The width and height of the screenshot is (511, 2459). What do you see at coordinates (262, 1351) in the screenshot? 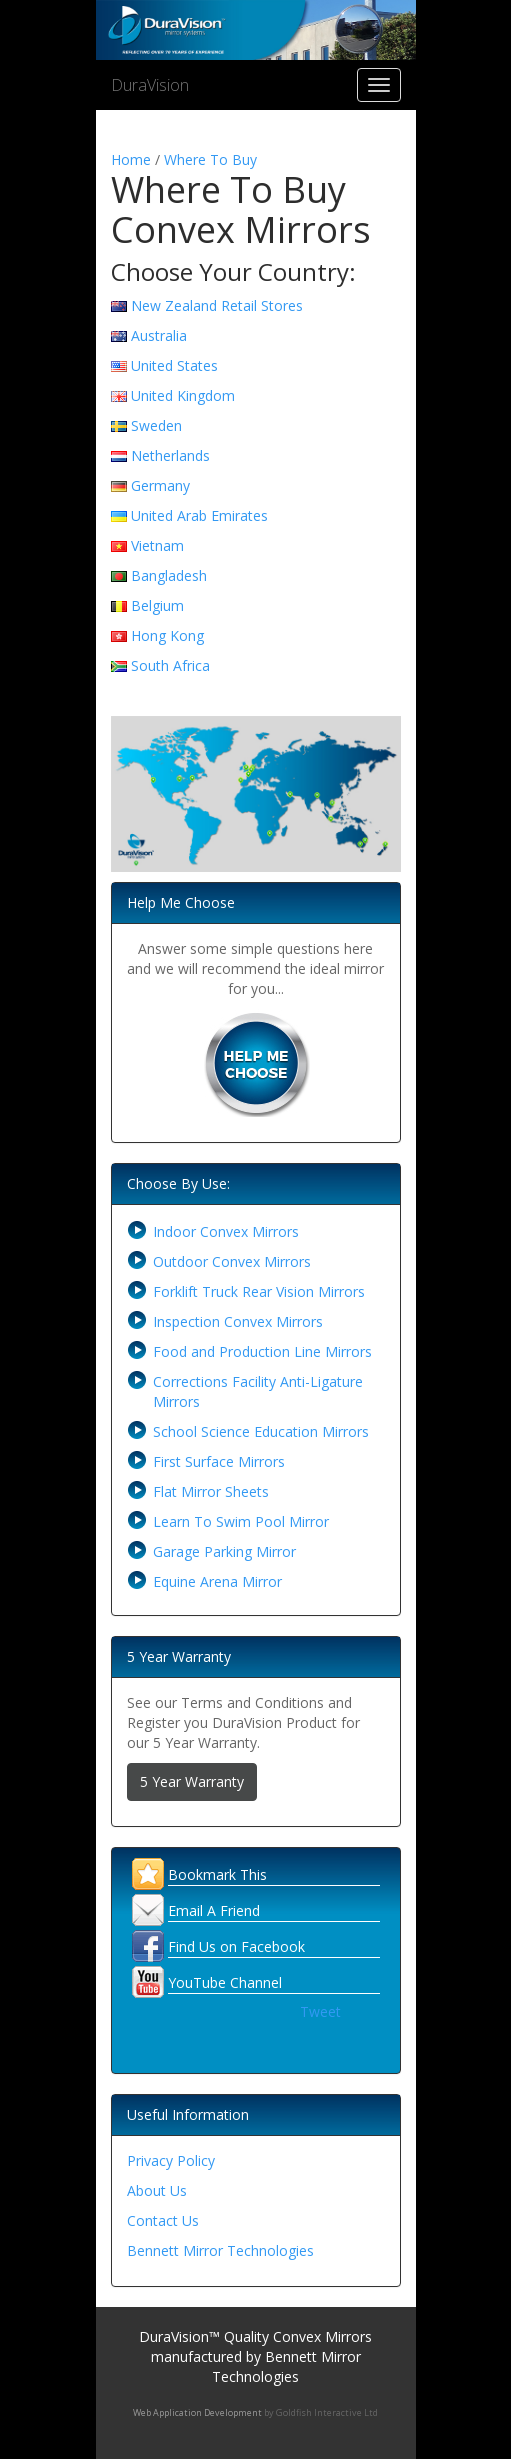
I see `Food and Production Line Mirrors` at bounding box center [262, 1351].